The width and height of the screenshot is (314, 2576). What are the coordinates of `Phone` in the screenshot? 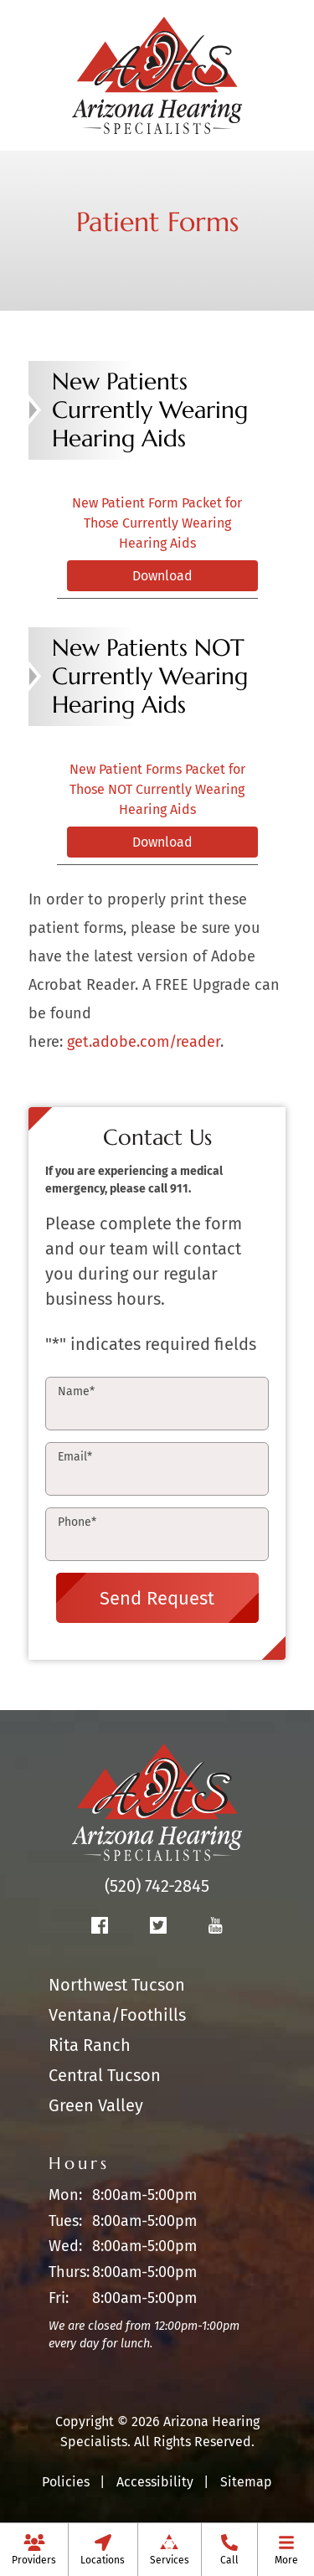 It's located at (77, 1522).